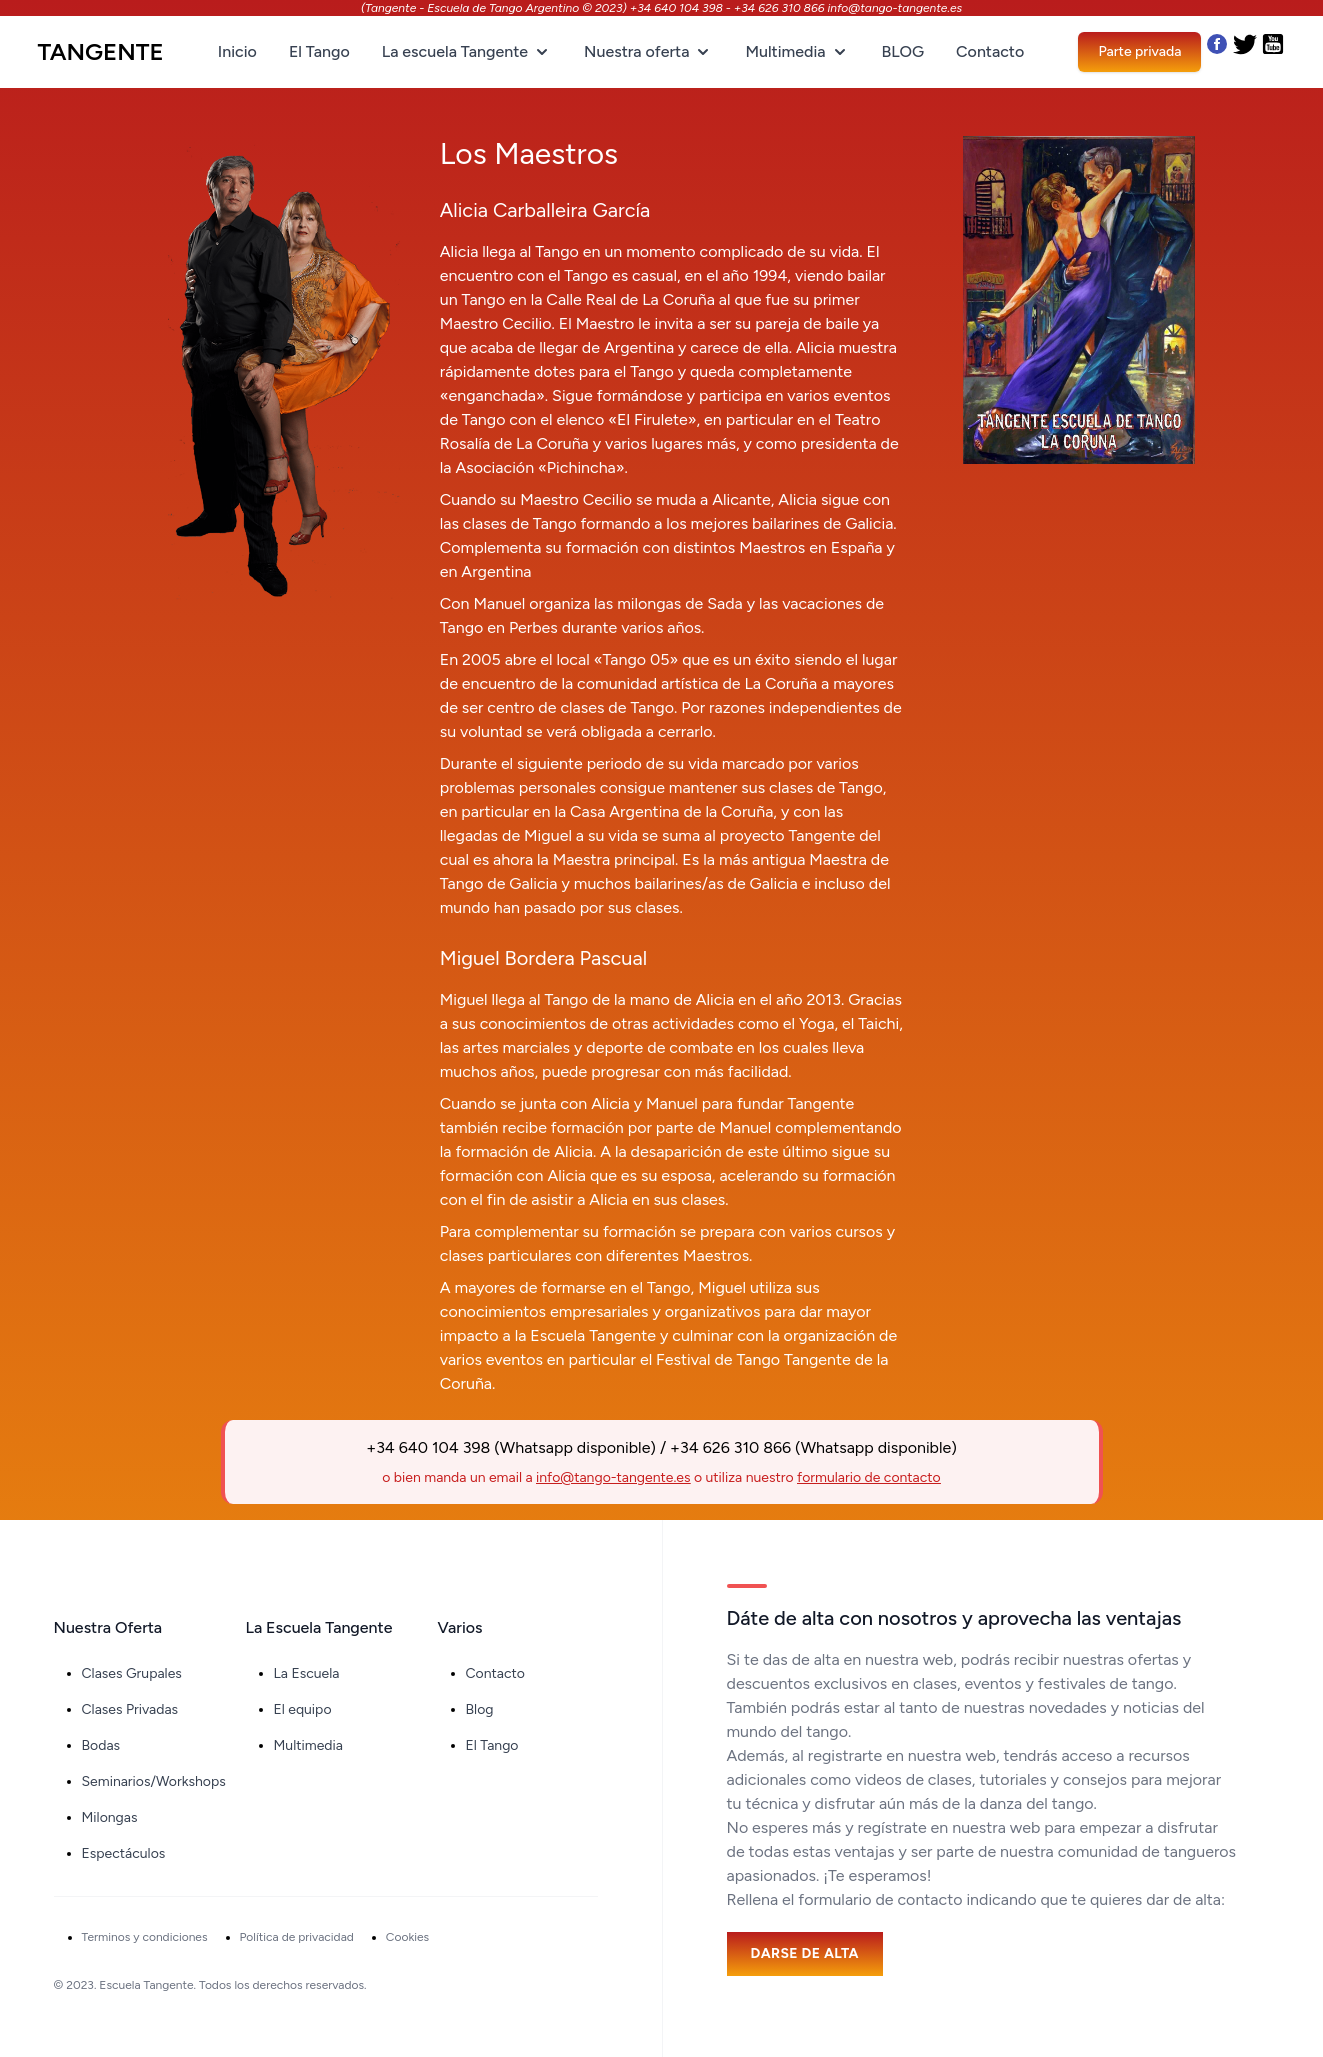 This screenshot has height=2057, width=1323. I want to click on Blog, so click(480, 1709).